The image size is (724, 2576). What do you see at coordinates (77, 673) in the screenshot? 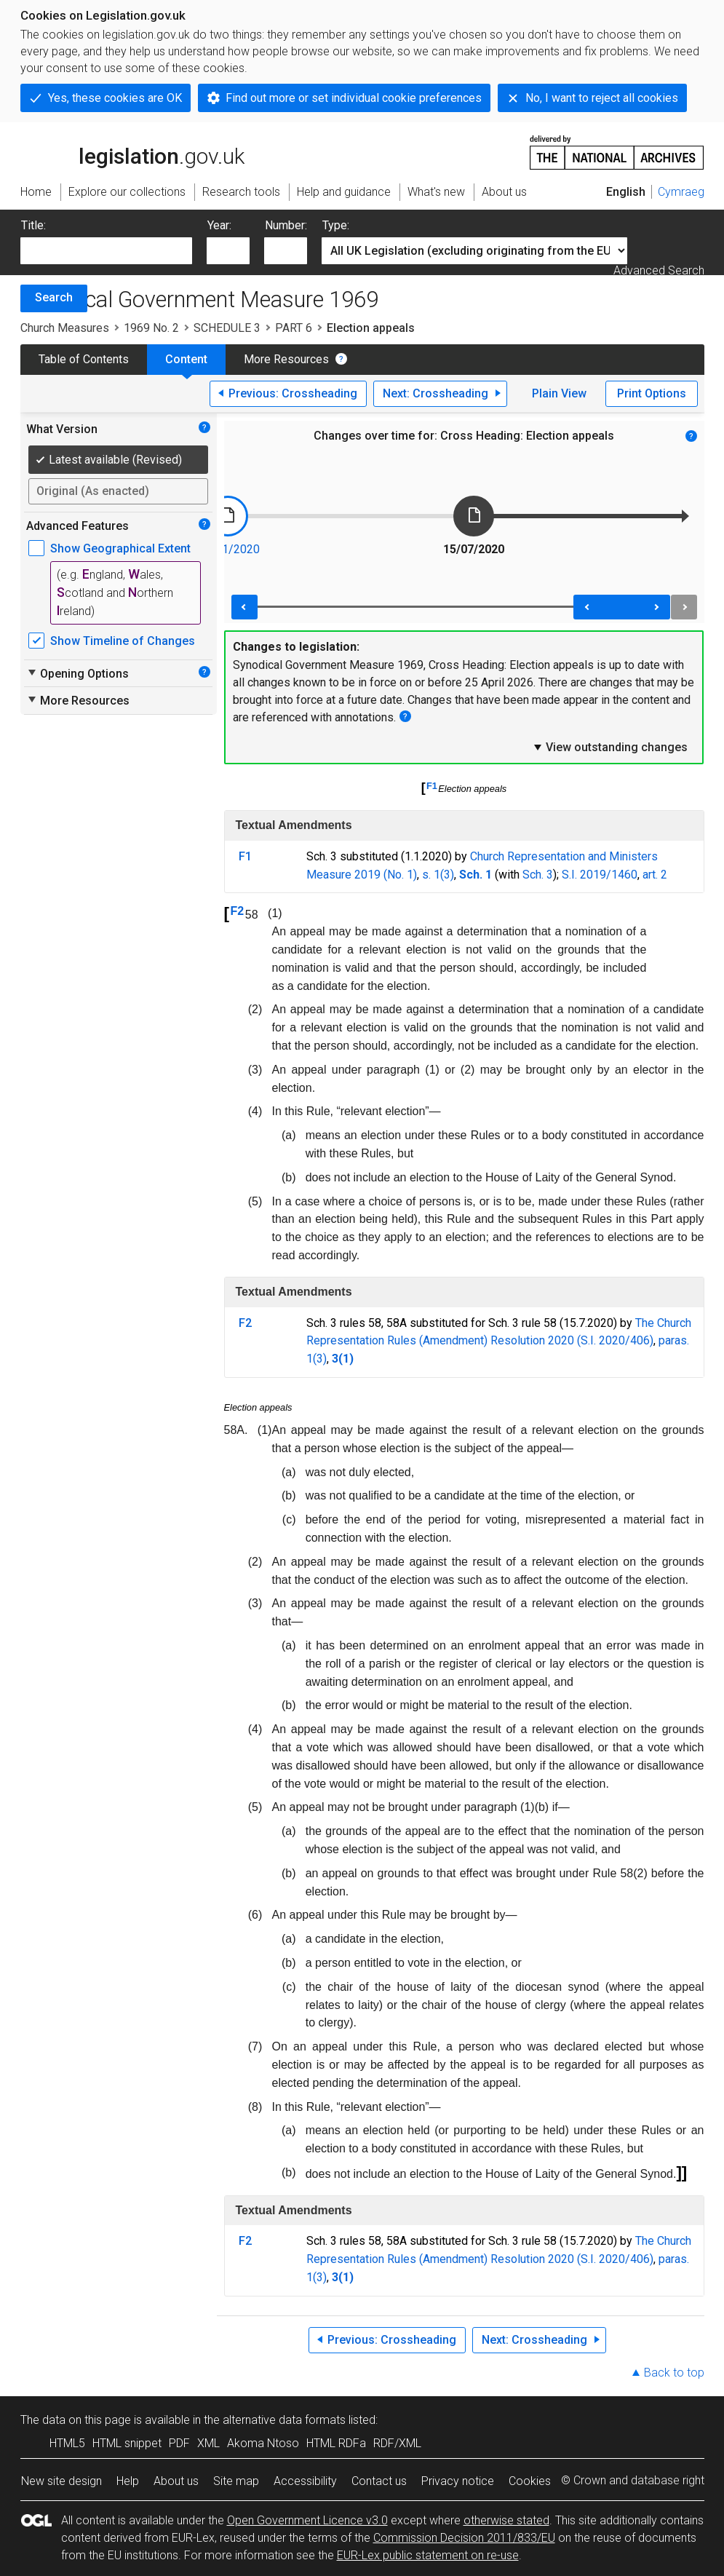
I see `Opening Options` at bounding box center [77, 673].